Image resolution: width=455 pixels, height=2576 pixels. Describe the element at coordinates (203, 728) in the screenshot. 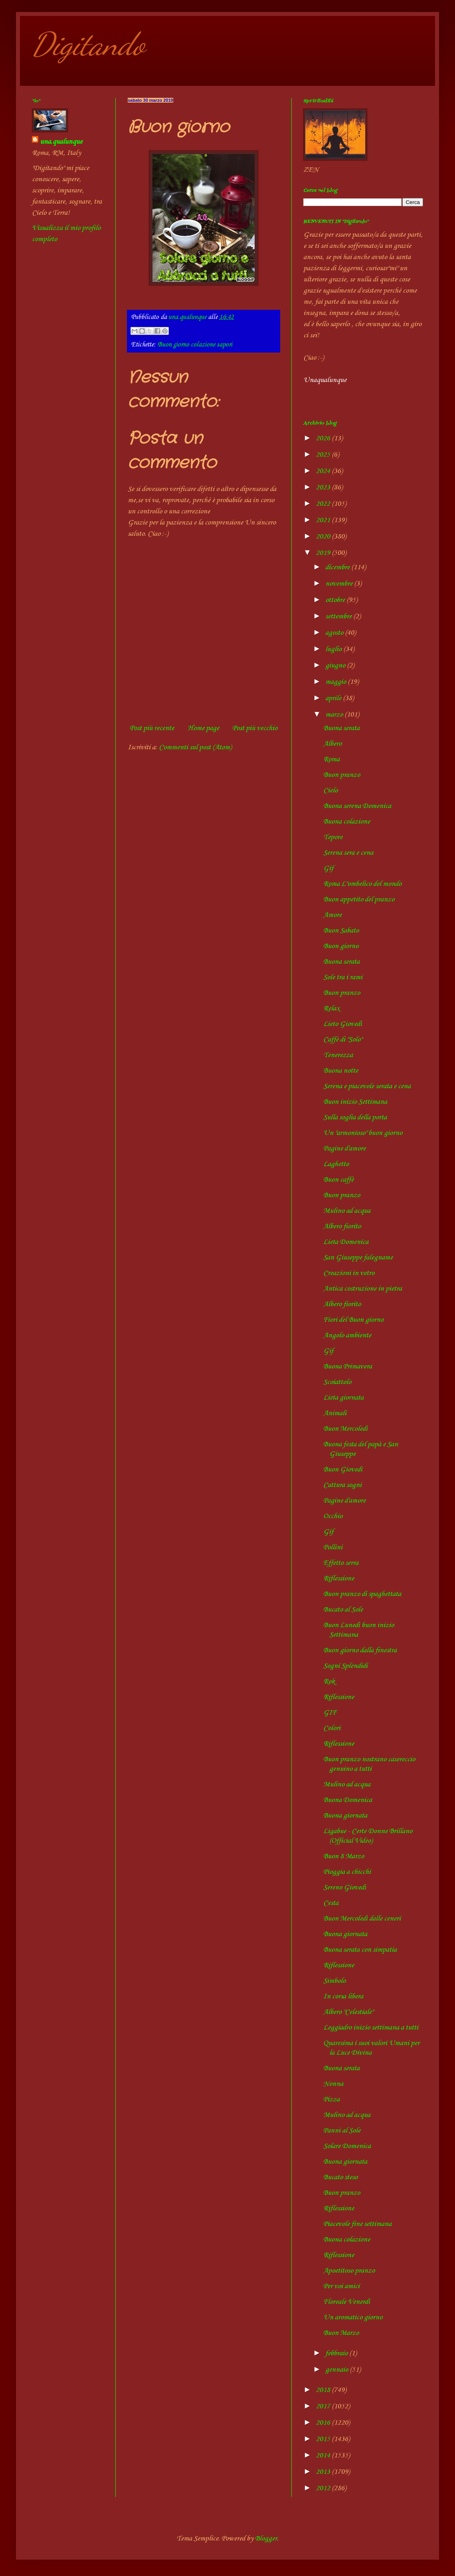

I see `Home page` at that location.